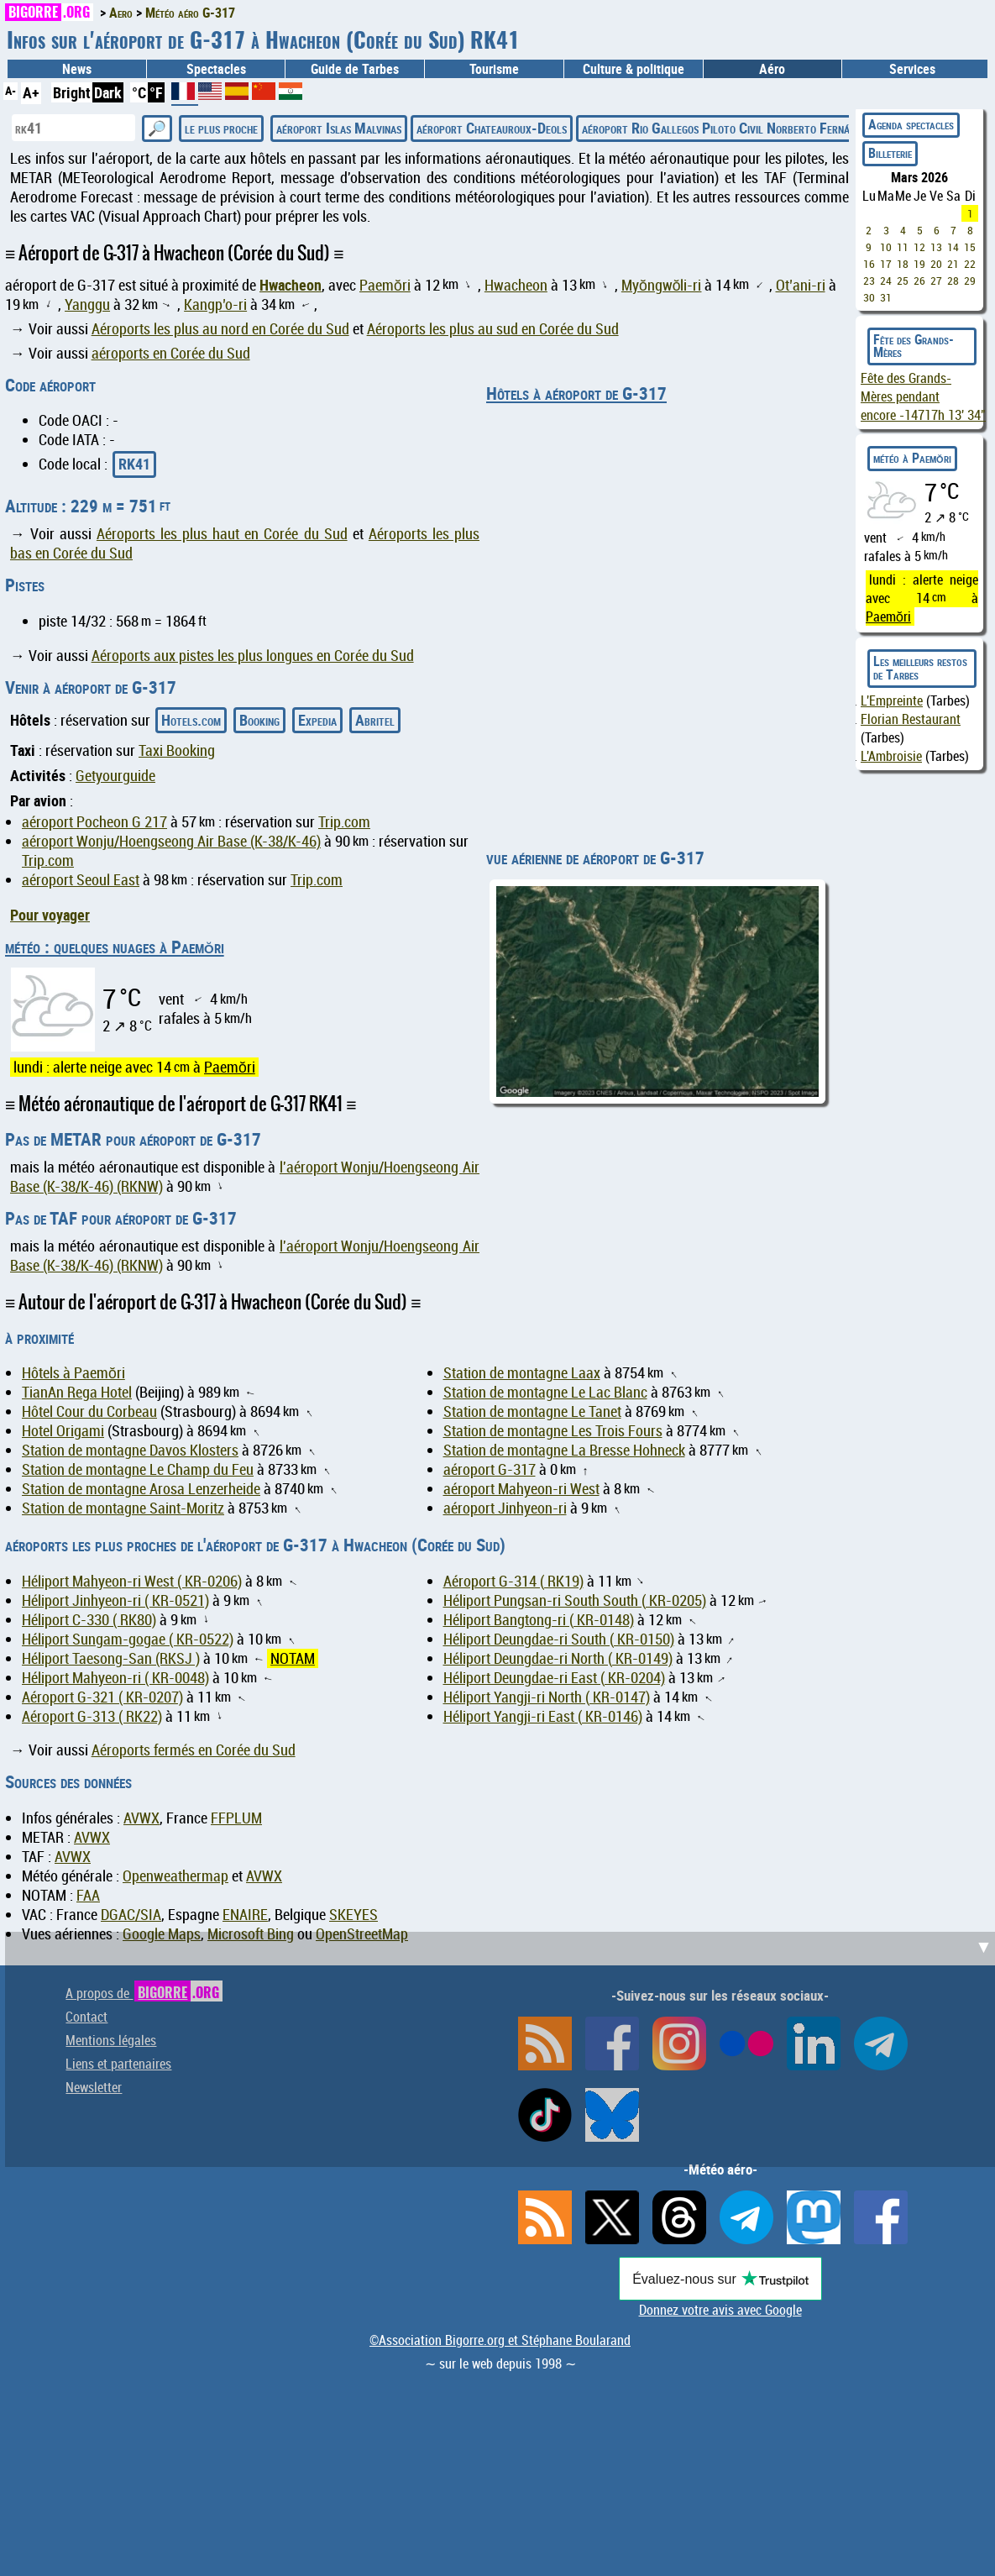 The width and height of the screenshot is (995, 2576). Describe the element at coordinates (886, 246) in the screenshot. I see `10` at that location.